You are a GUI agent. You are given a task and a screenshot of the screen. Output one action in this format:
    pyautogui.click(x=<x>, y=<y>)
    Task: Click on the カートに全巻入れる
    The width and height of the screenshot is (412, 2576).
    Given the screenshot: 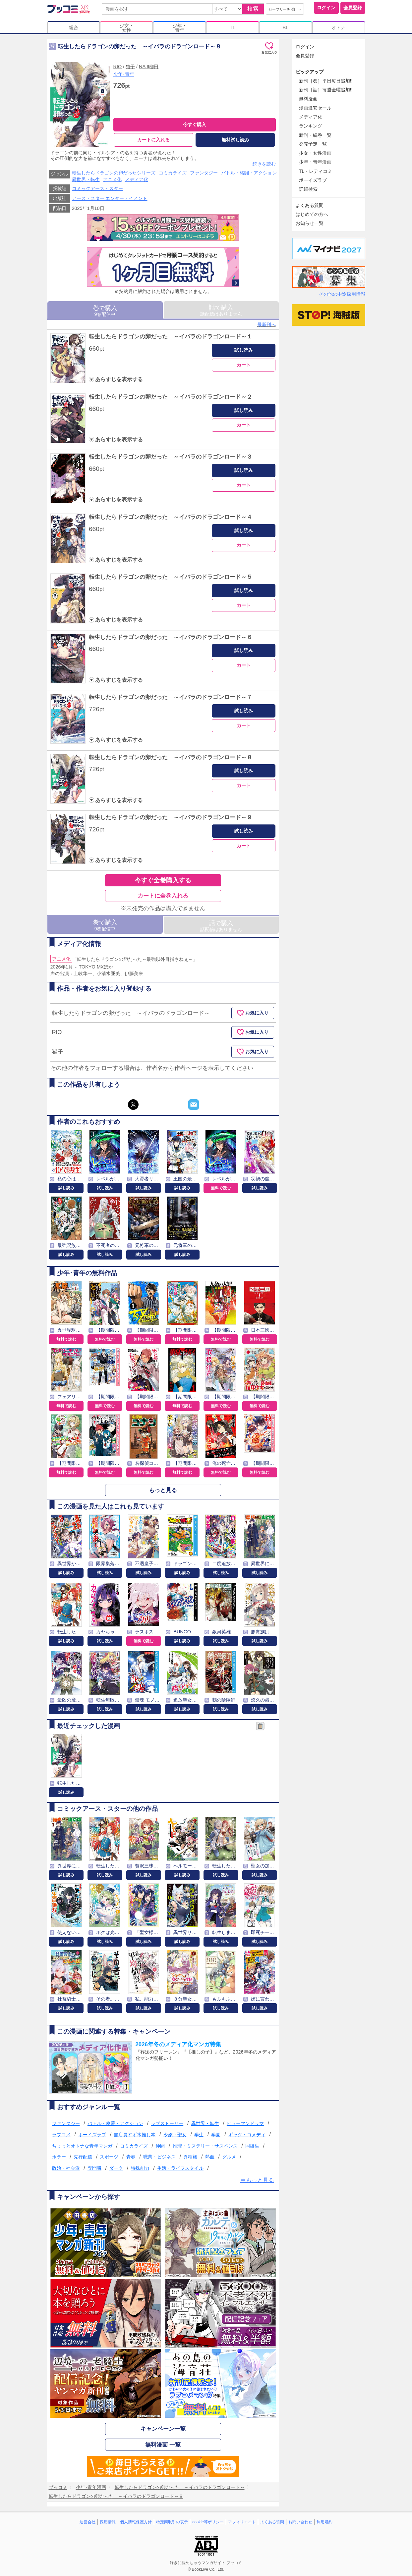 What is the action you would take?
    pyautogui.click(x=163, y=896)
    